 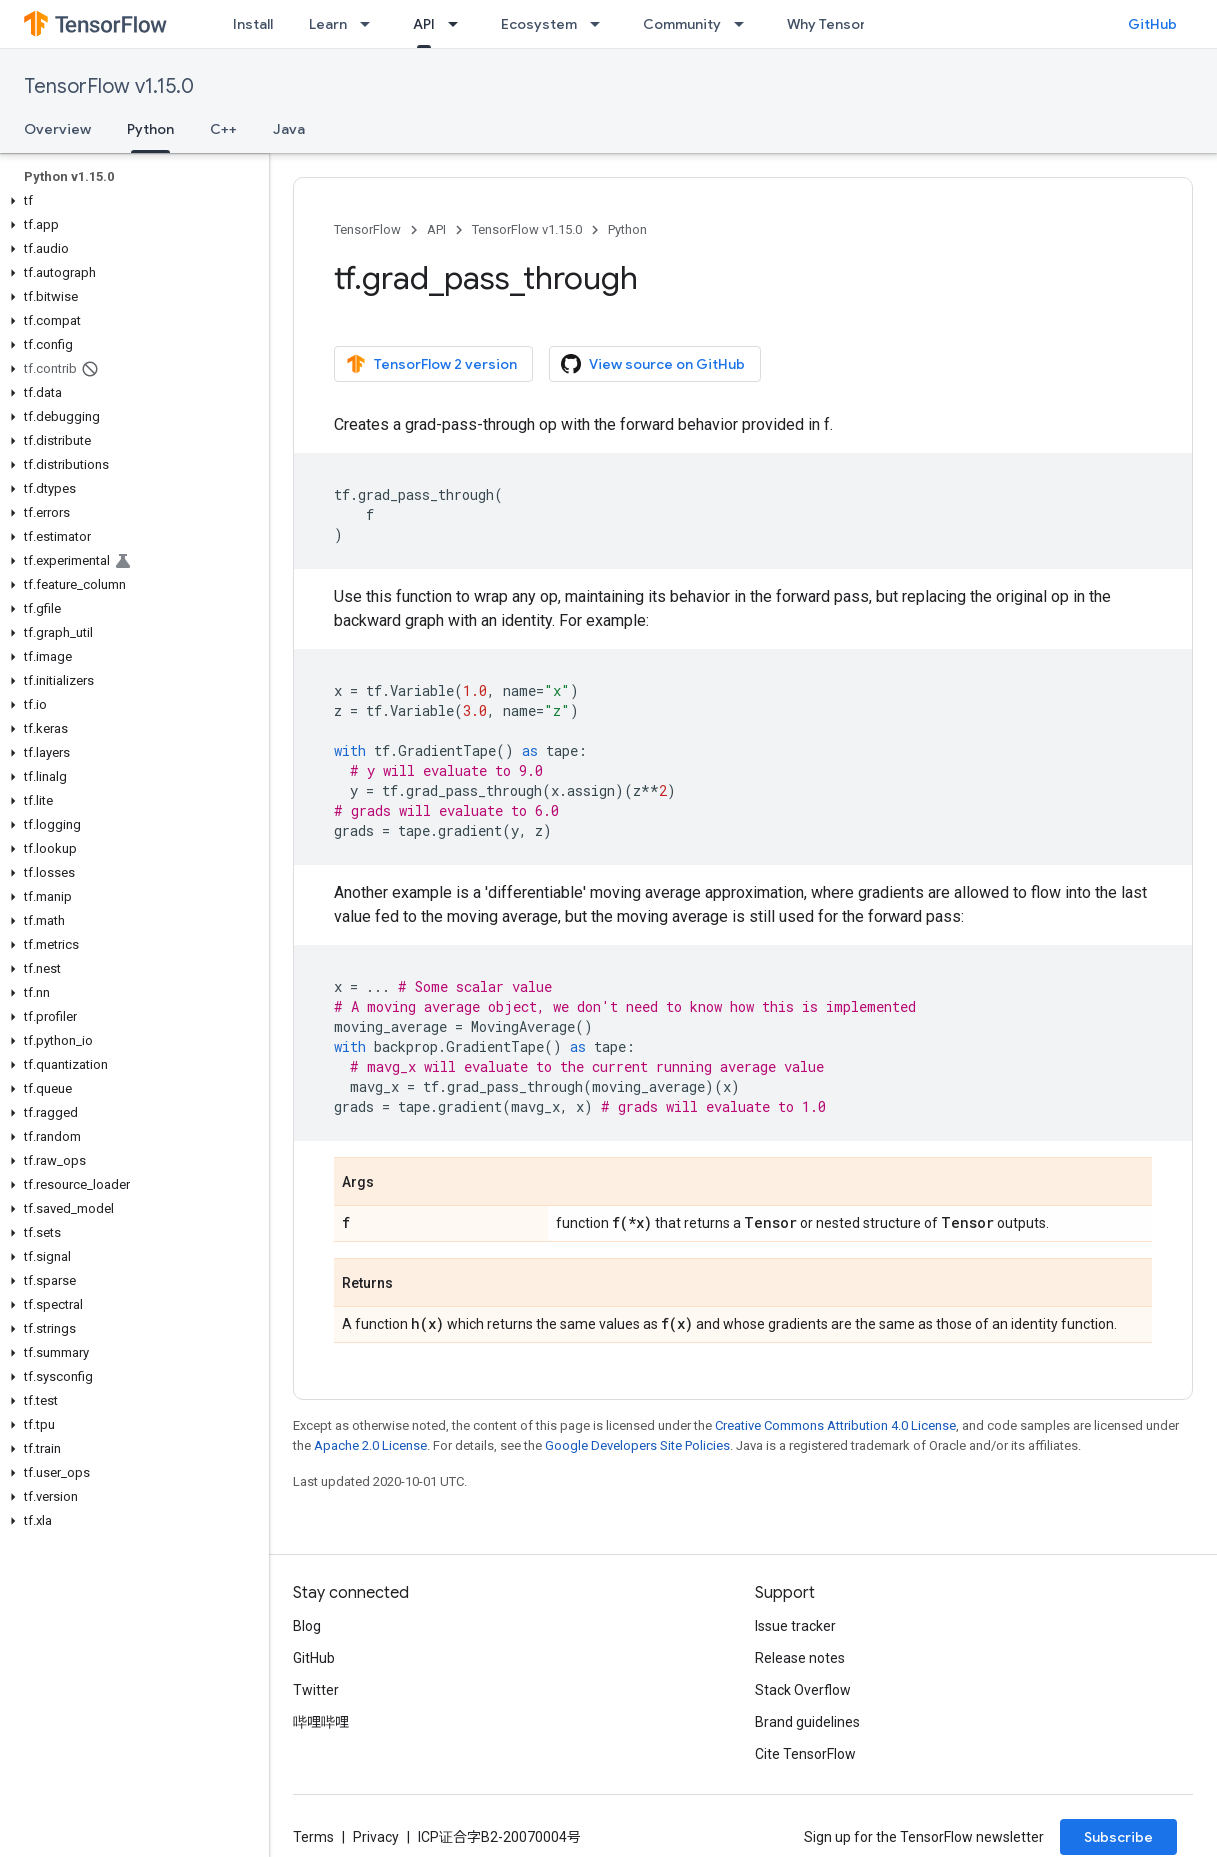 I want to click on Google Developers Site Policies, so click(x=637, y=1445).